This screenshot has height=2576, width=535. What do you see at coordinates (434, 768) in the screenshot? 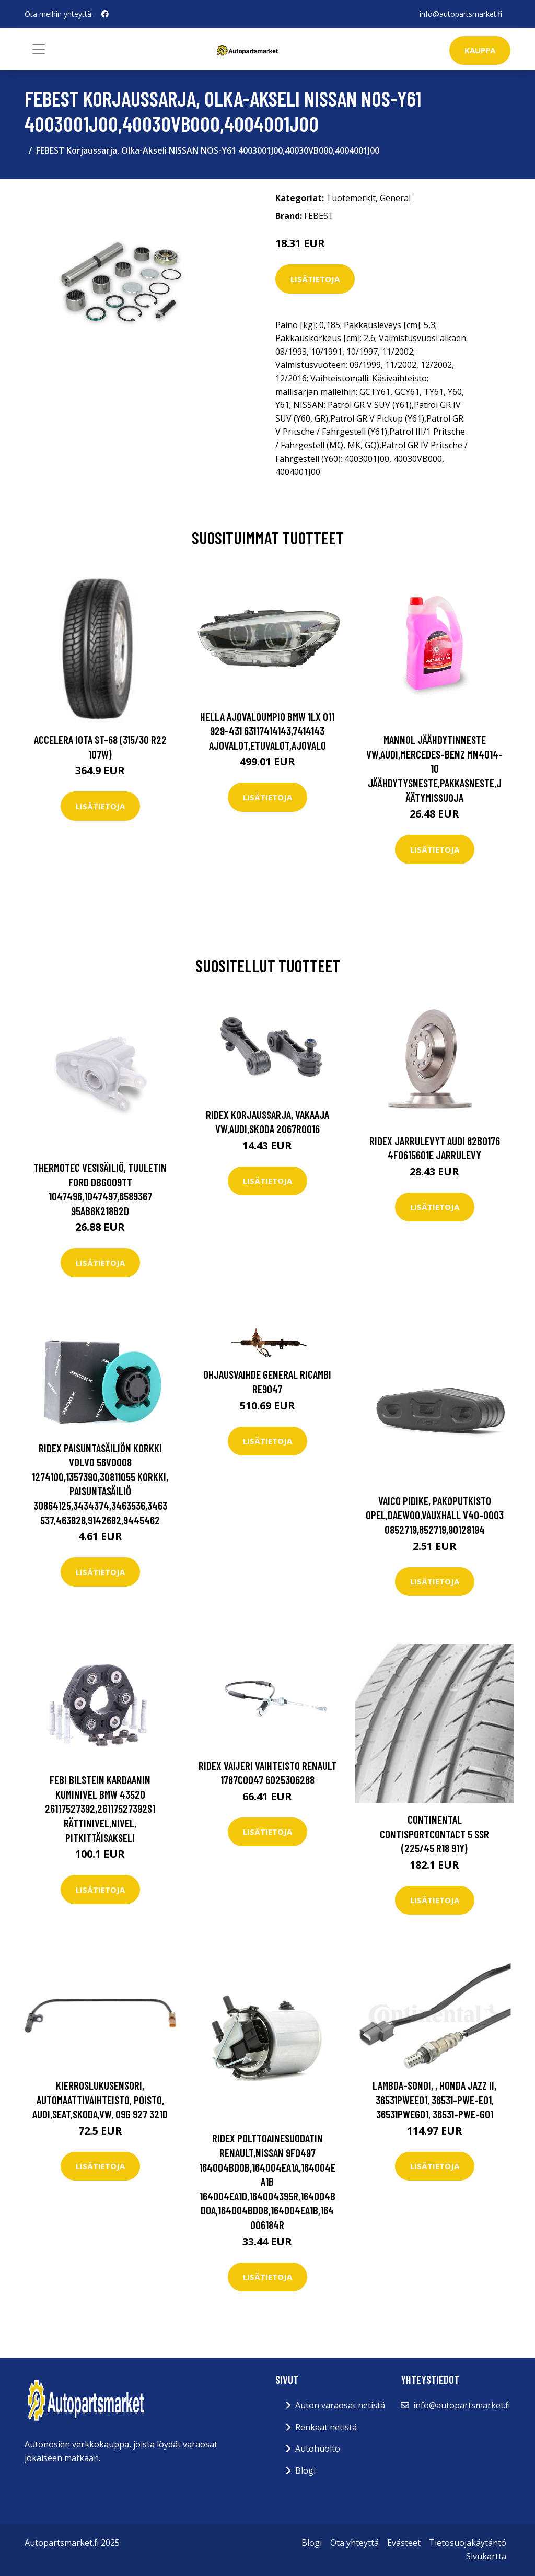
I see `MANNOL Jäähdytinneste VW,AUDI,MERCEDES-BENZ MN4014-10 Jäähdytysneste,Pakkasneste,Jäätymissuoja` at bounding box center [434, 768].